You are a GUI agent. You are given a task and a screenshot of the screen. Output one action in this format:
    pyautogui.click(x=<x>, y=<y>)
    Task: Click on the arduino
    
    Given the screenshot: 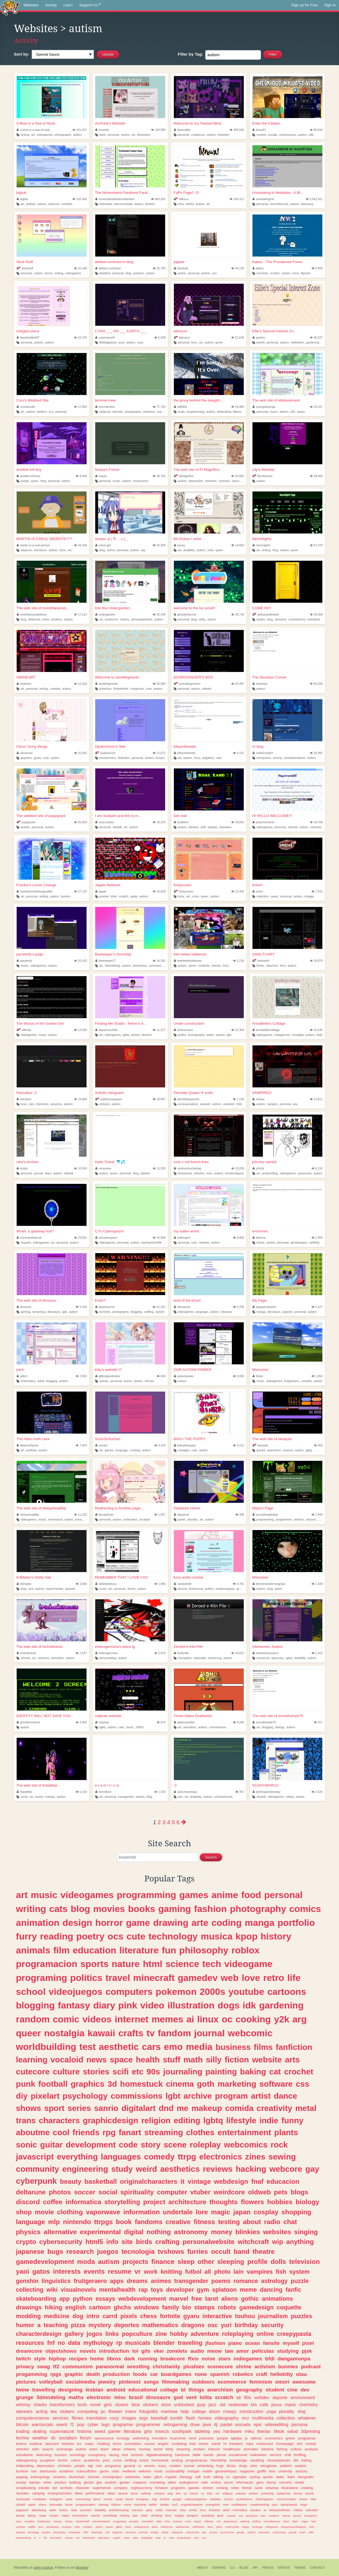 What is the action you would take?
    pyautogui.click(x=299, y=1519)
    